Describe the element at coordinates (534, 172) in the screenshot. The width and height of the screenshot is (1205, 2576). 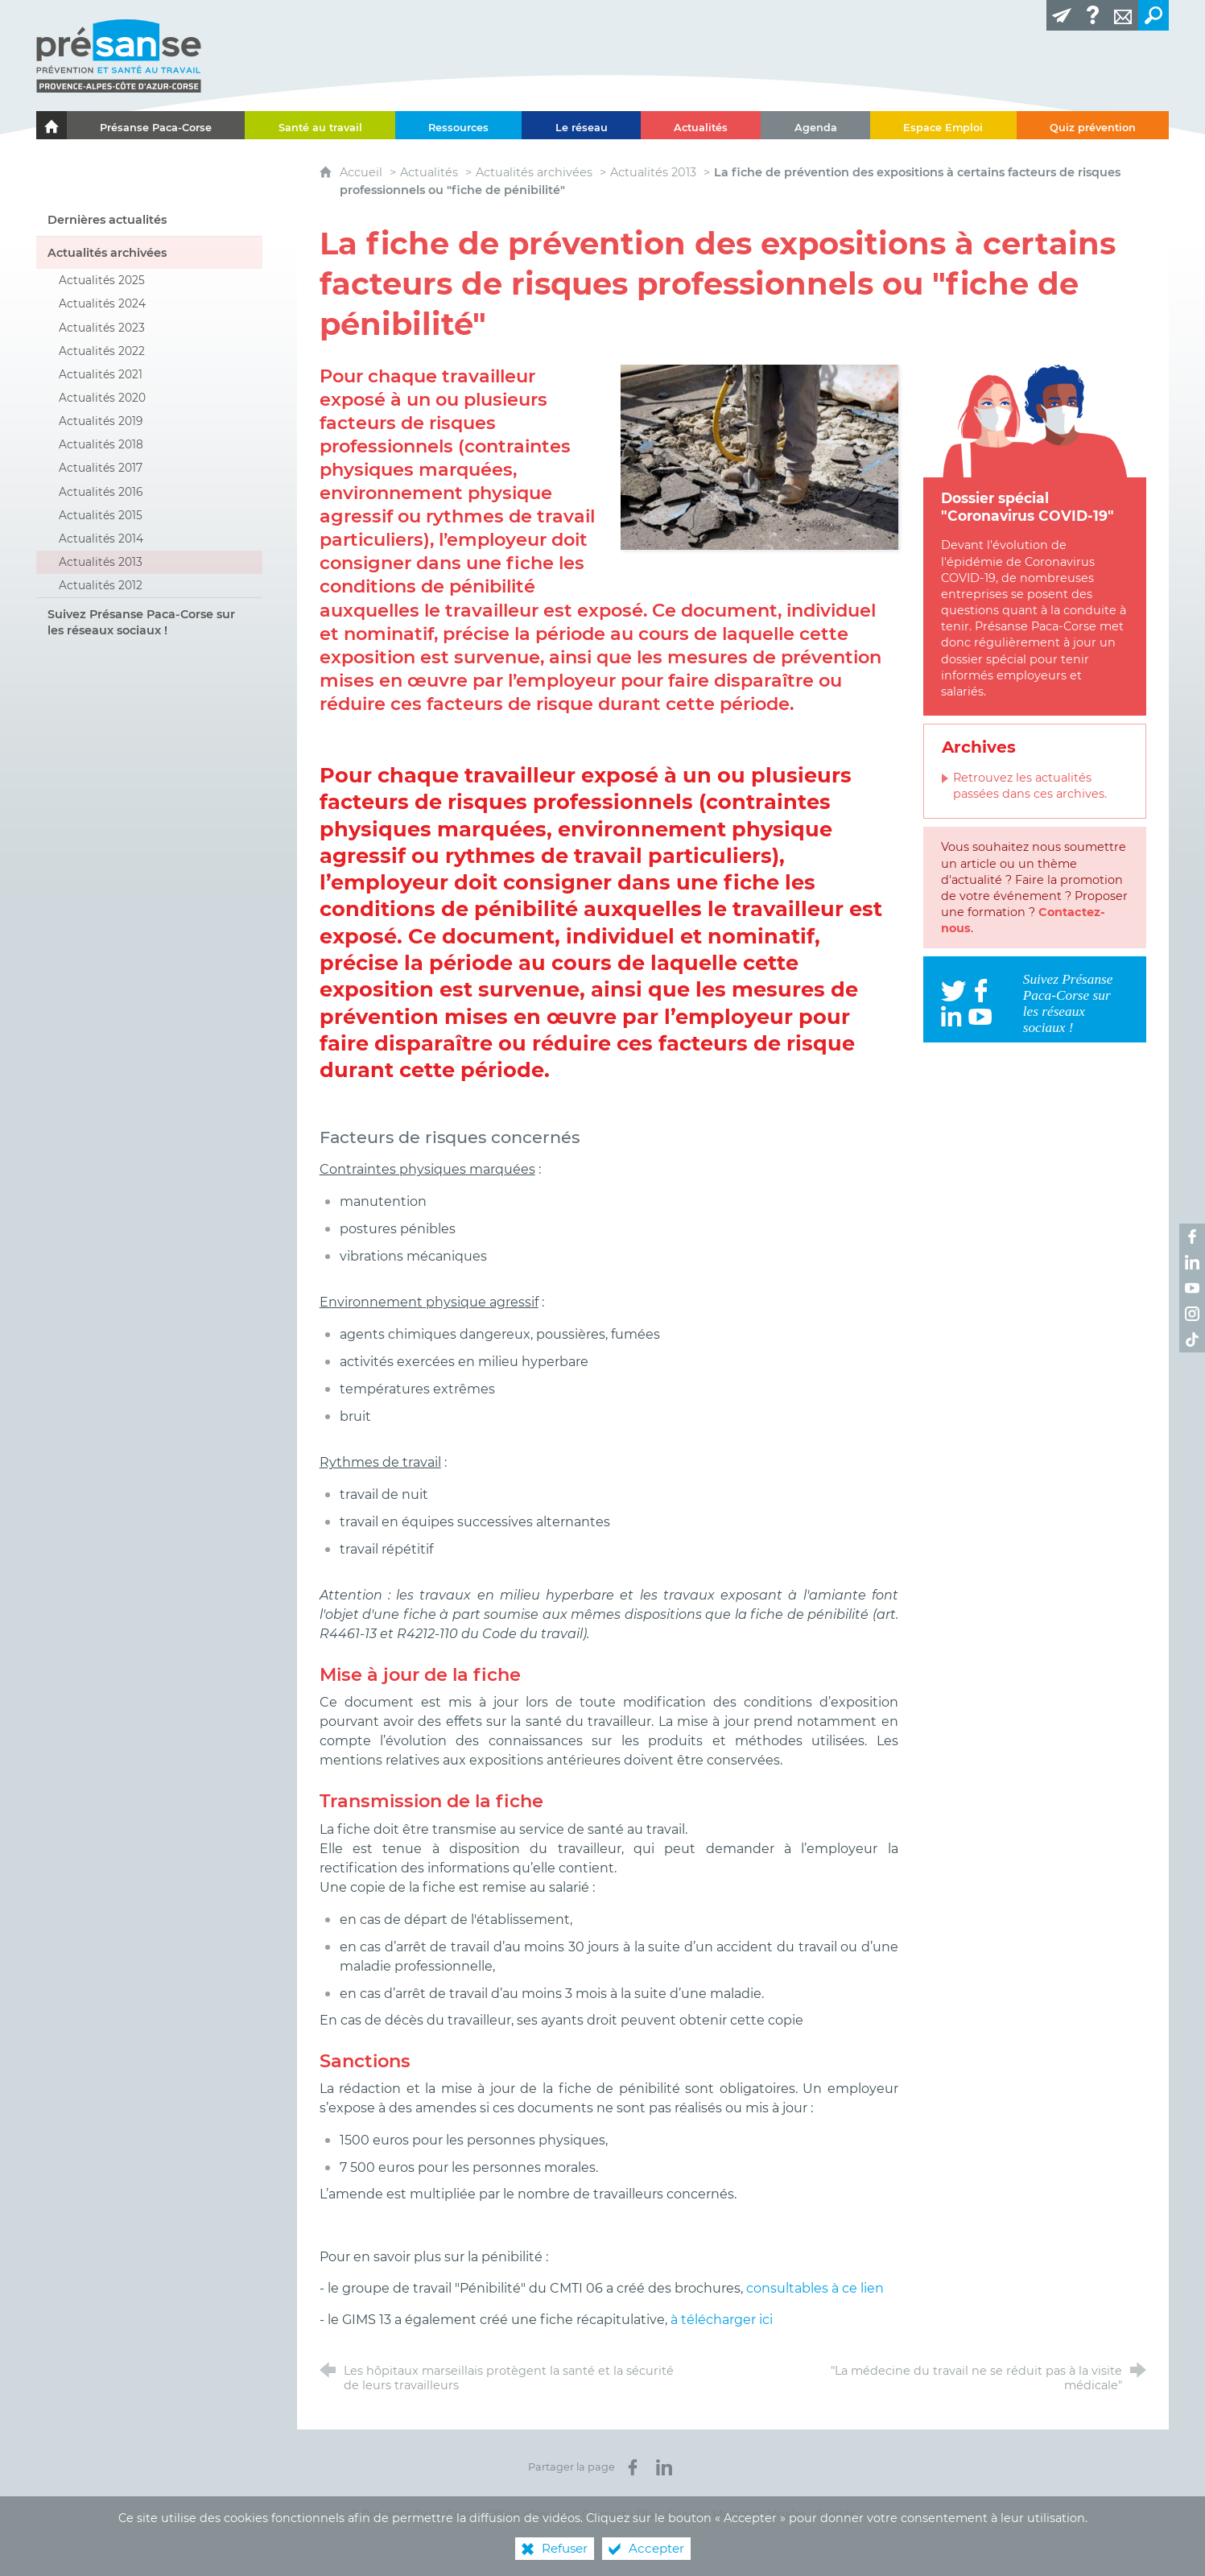
I see `Actualités archivées` at that location.